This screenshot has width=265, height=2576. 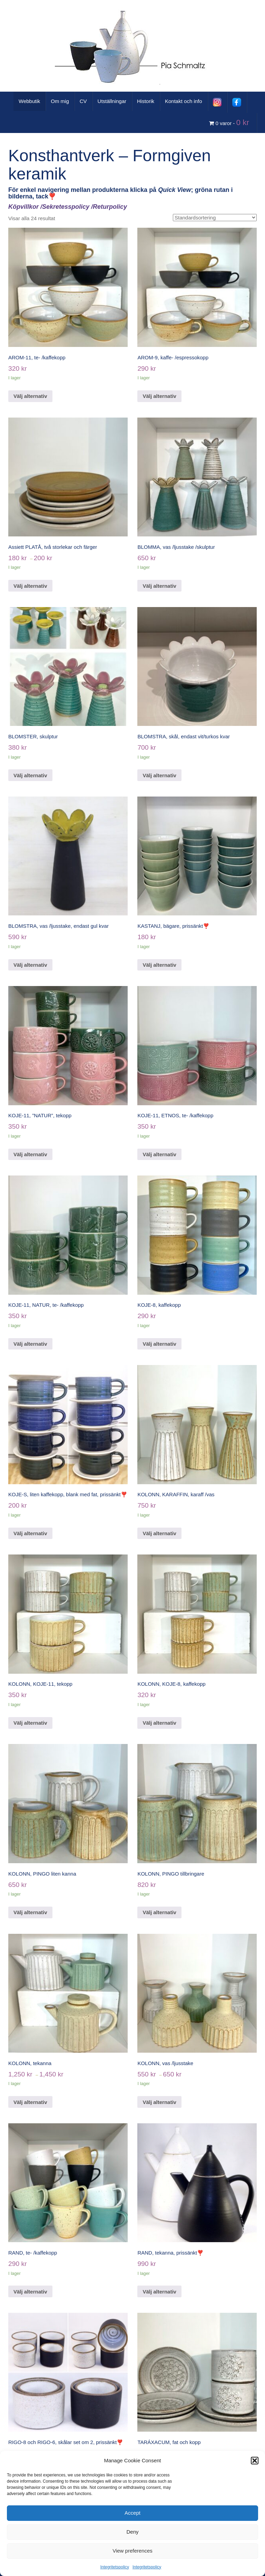 I want to click on Integritetspolicy, so click(x=114, y=2567).